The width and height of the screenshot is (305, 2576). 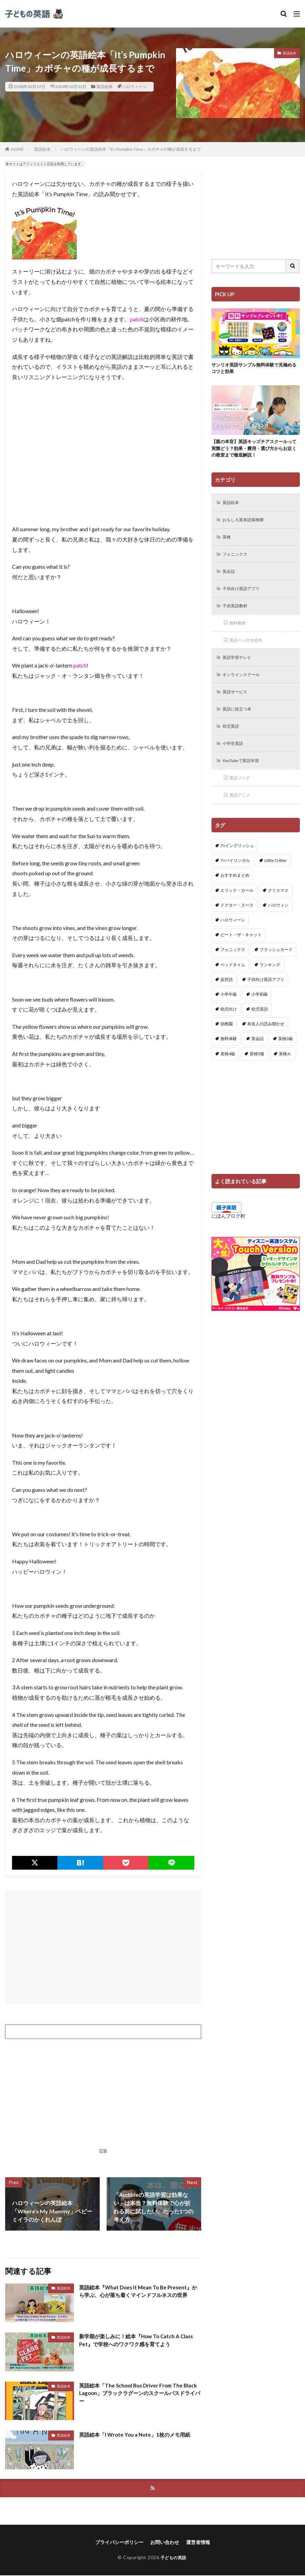 I want to click on お問い合わせ, so click(x=164, y=2543).